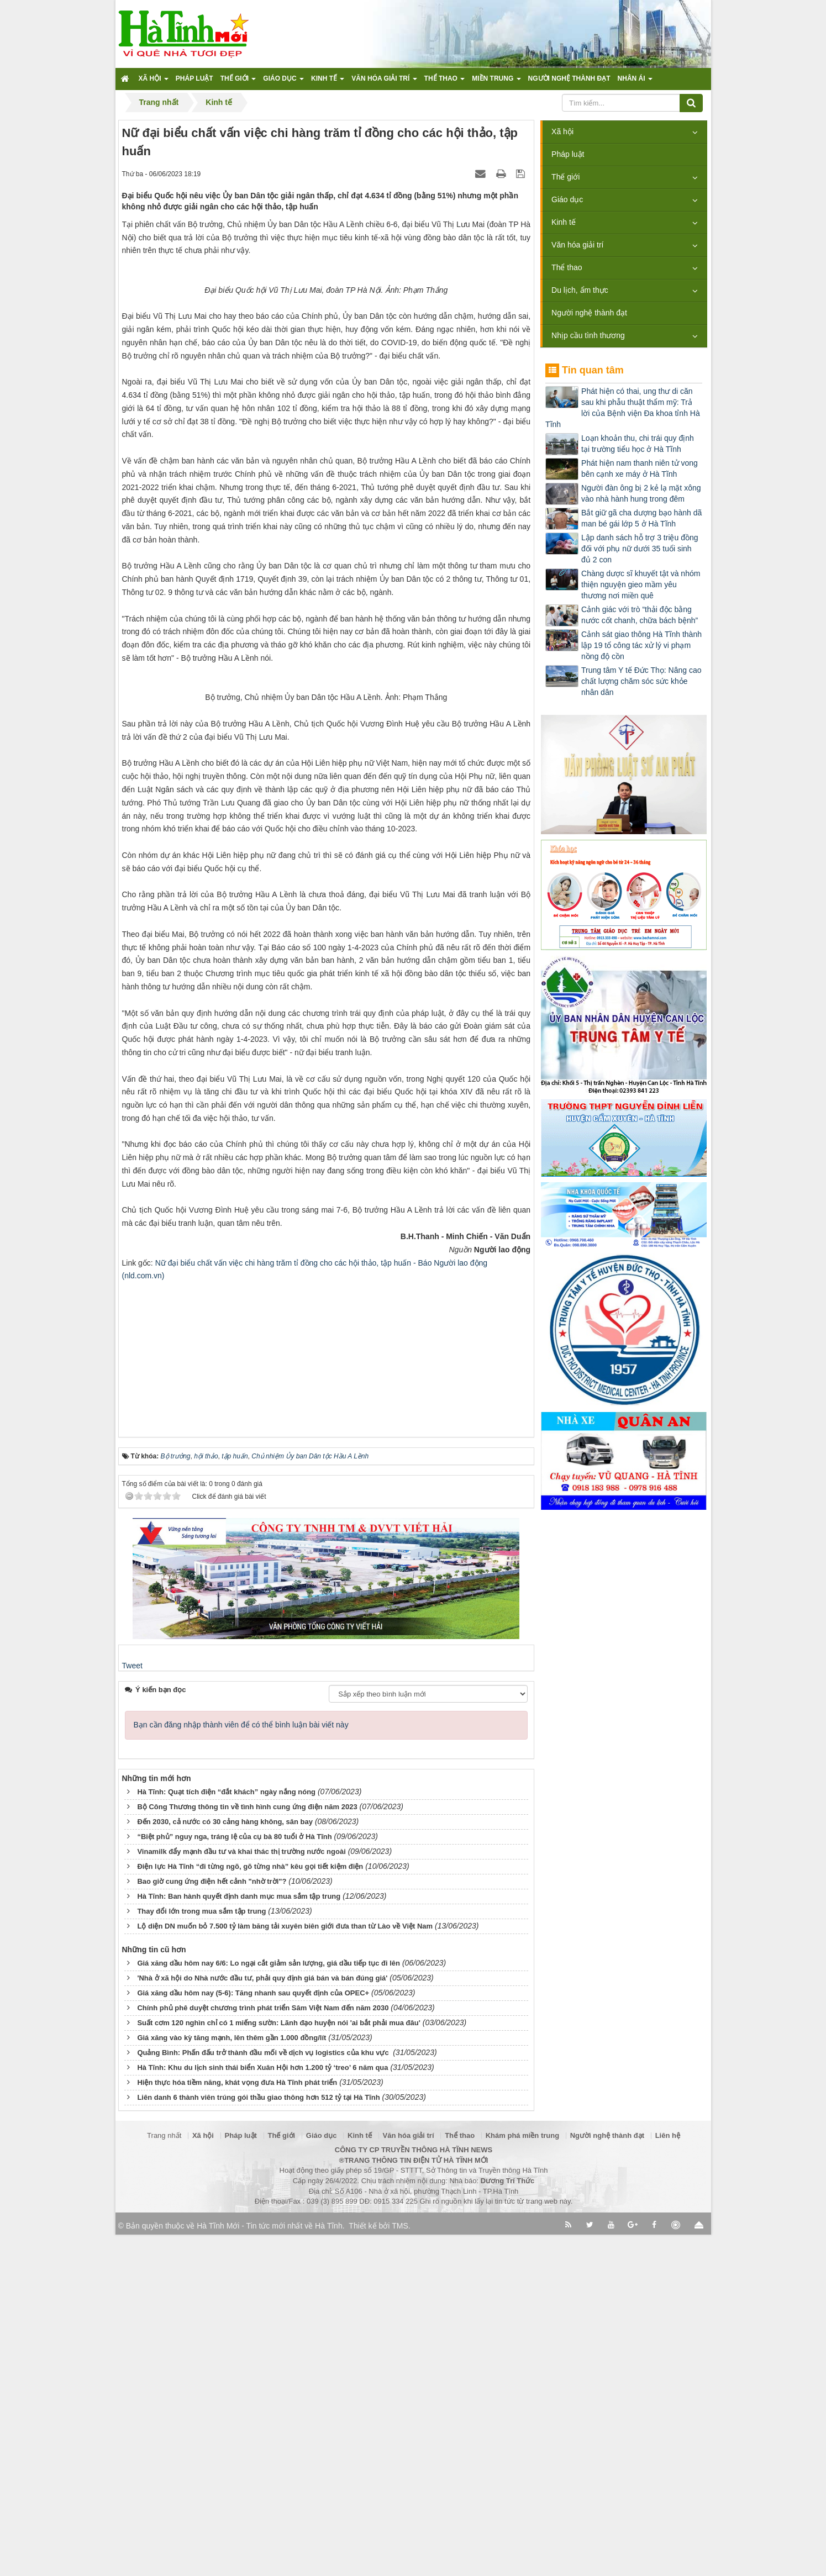  Describe the element at coordinates (639, 468) in the screenshot. I see `Phát hiện nam thanh niên tử vong bên cạnh xe máy ở Hà Tĩnh` at that location.